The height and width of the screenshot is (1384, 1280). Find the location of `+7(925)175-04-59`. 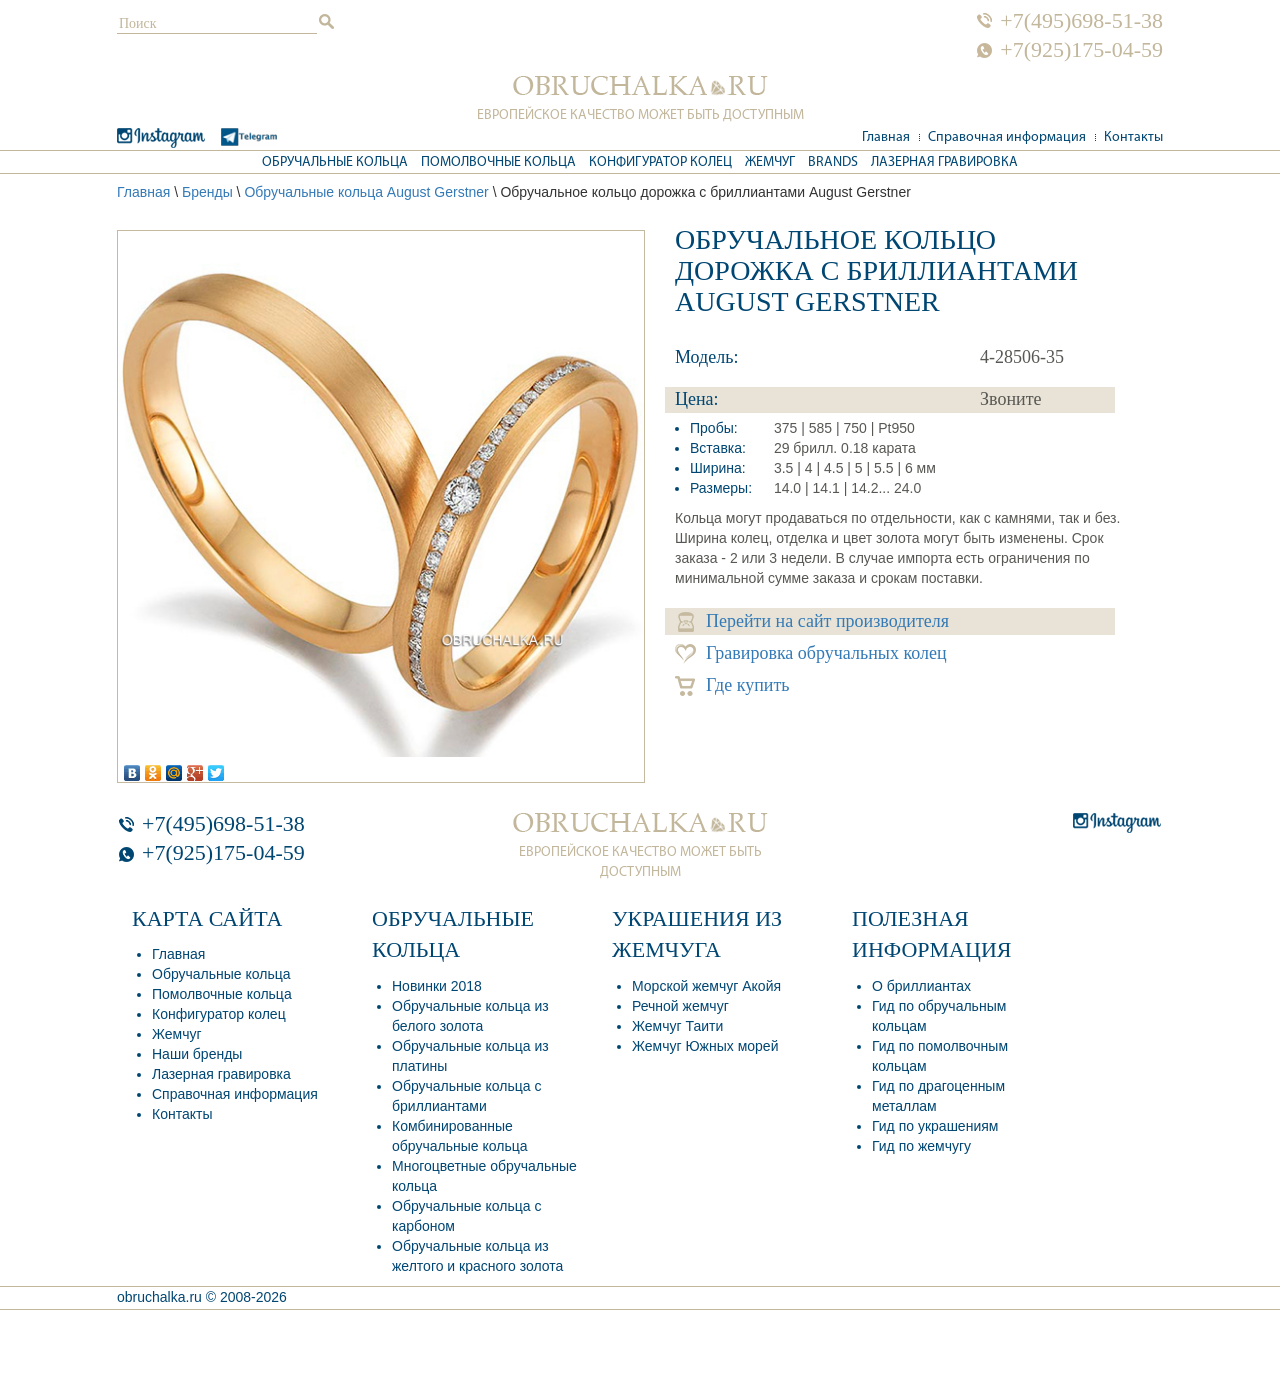

+7(925)175-04-59 is located at coordinates (1081, 50).